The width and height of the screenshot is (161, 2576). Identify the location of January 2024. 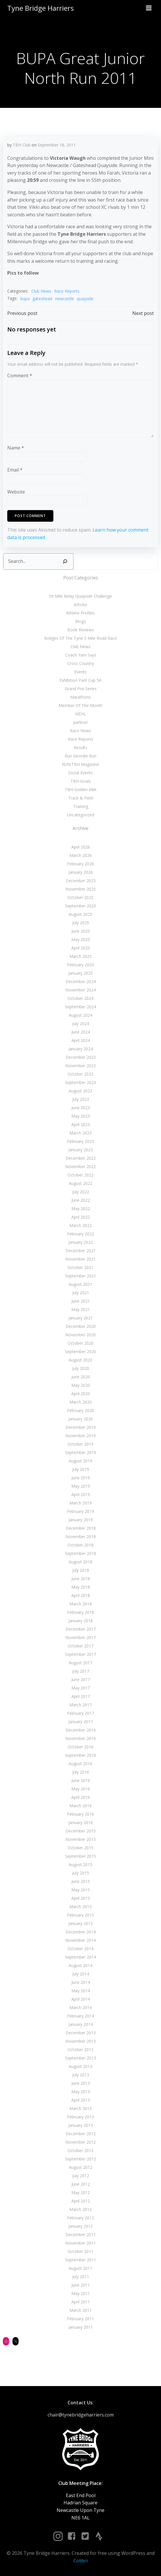
(80, 1049).